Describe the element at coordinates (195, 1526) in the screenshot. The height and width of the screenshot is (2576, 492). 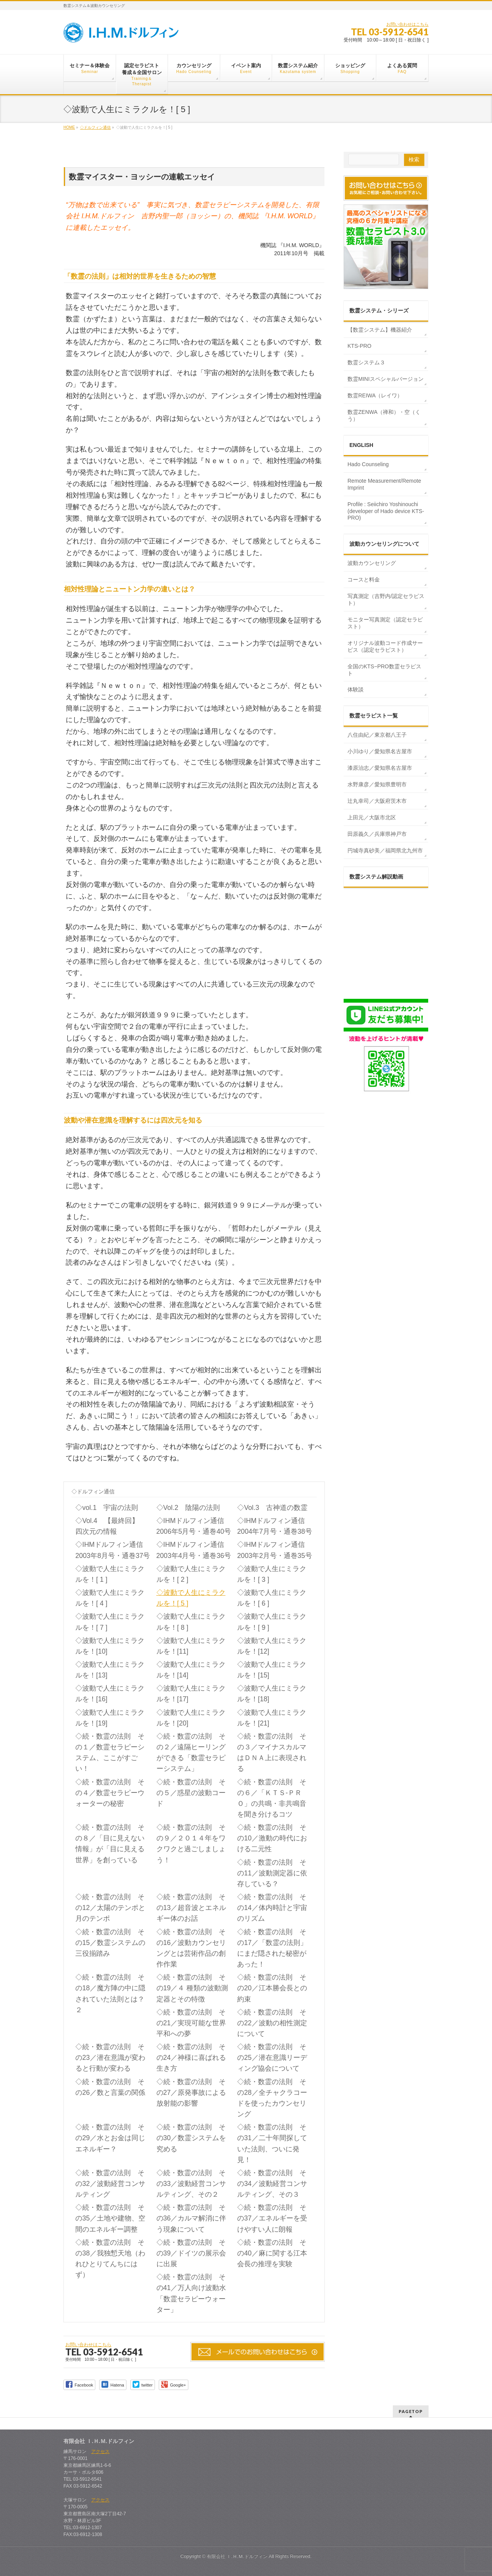
I see `◇IHMドルフィン通信 2006年5月号・通巻40号` at that location.